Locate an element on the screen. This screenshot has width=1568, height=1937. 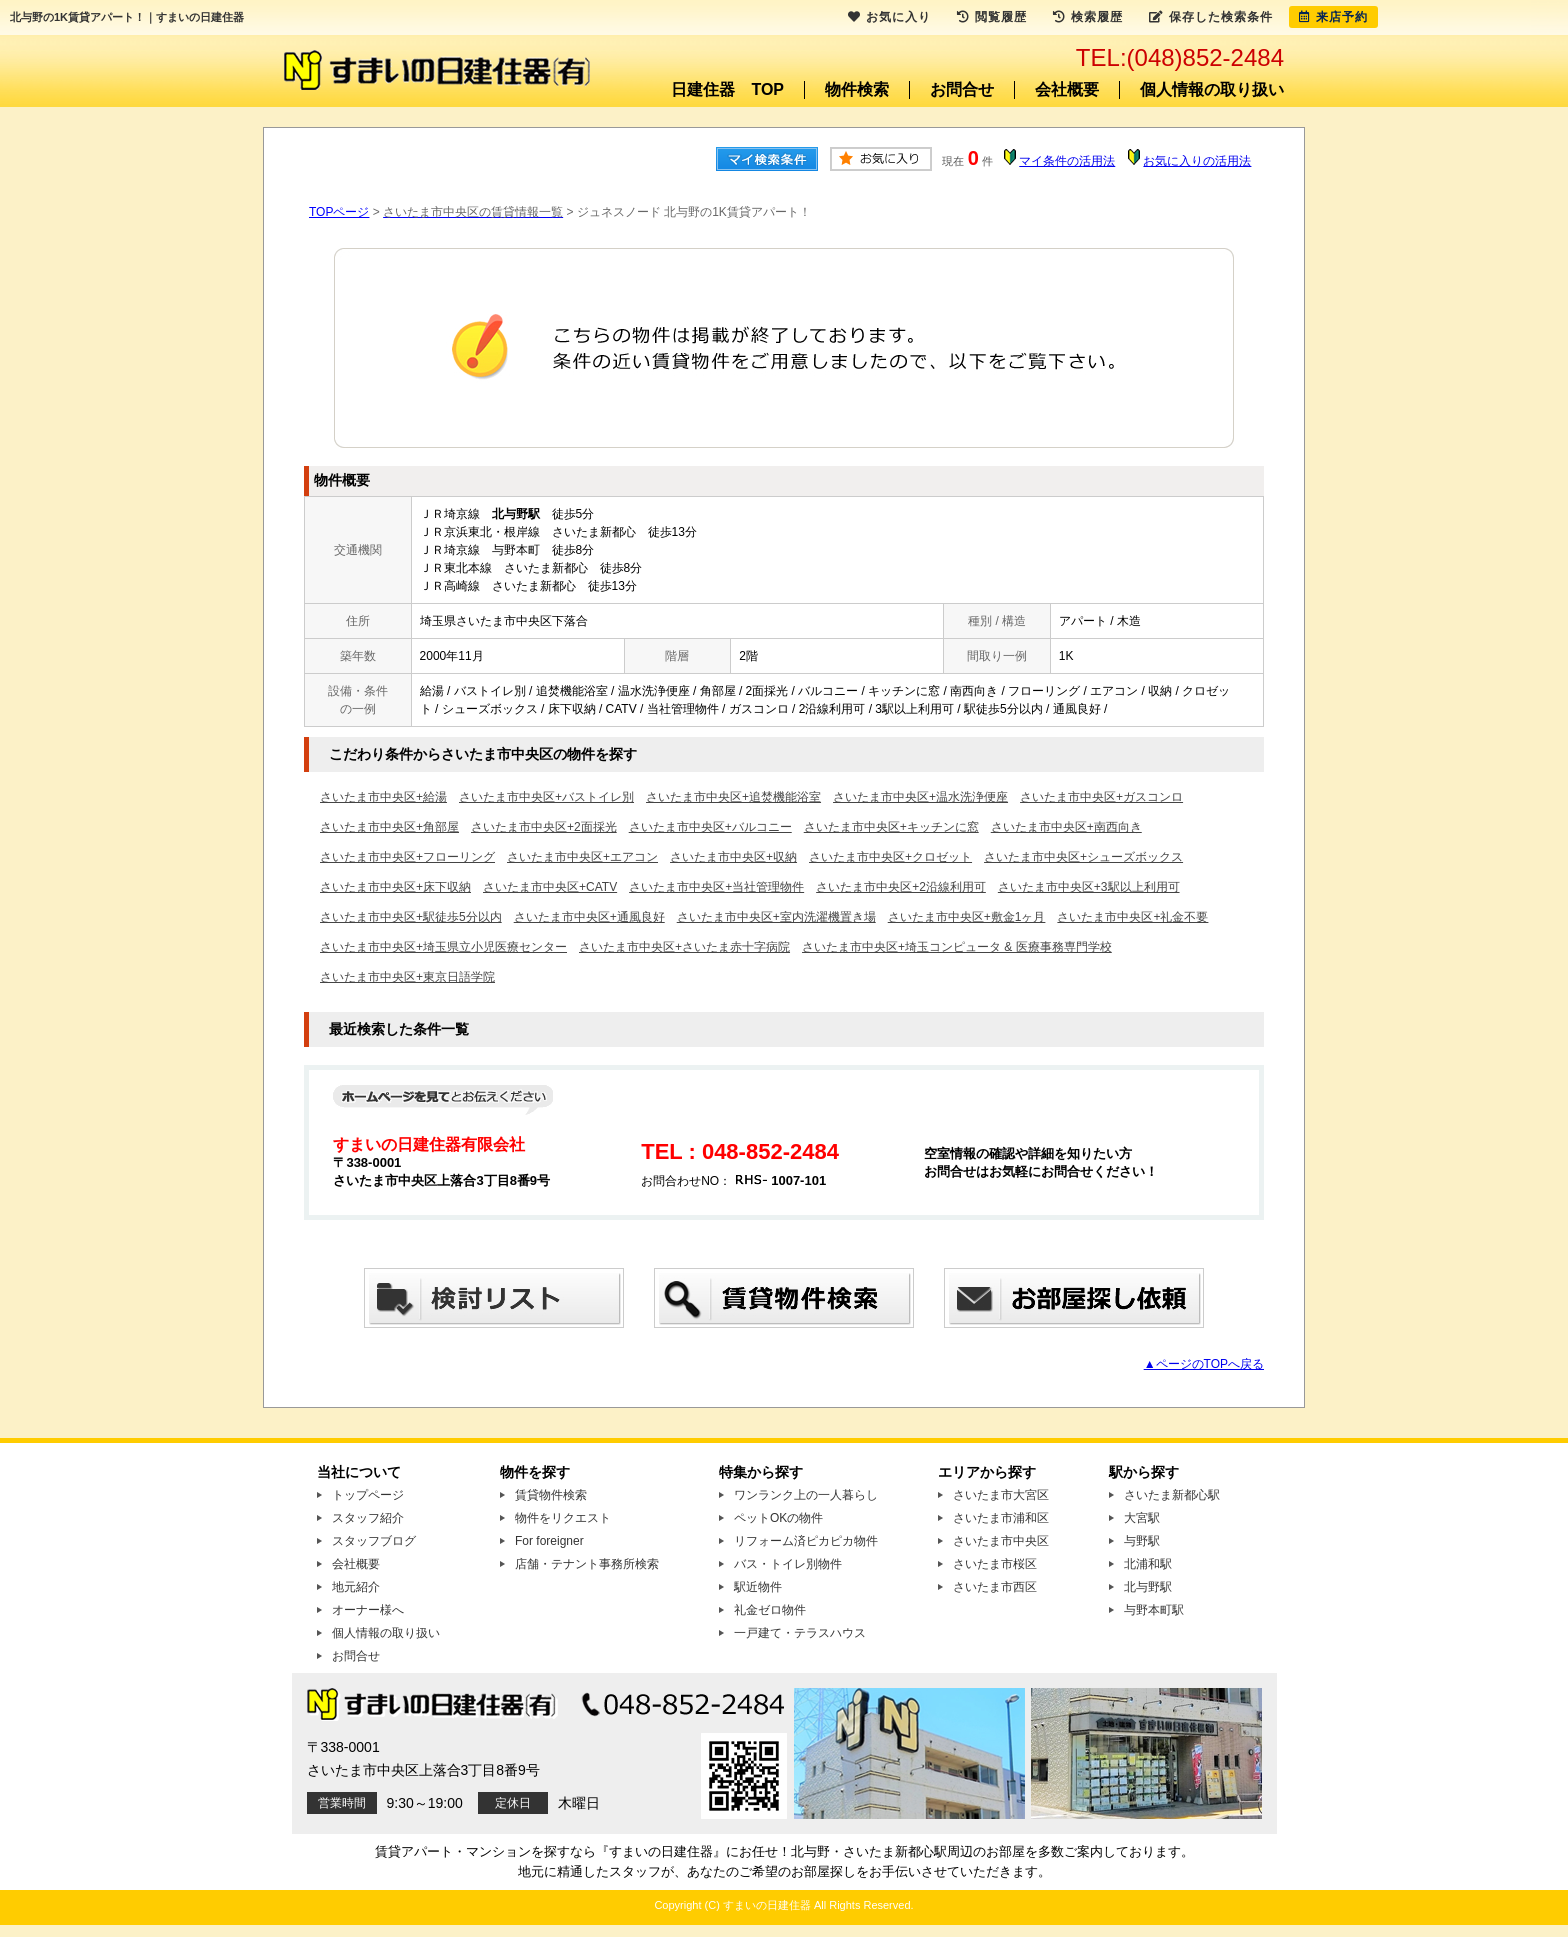
さいたま新都心駅 is located at coordinates (1172, 1495).